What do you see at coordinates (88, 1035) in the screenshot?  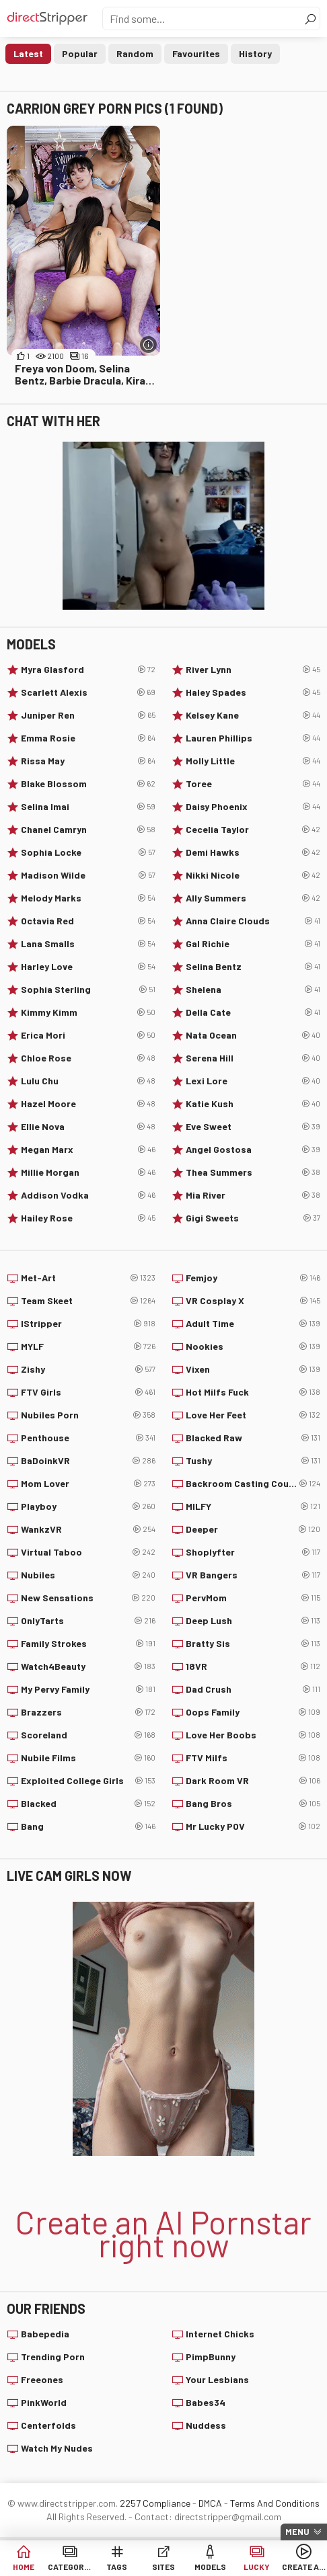 I see `Erica Mori` at bounding box center [88, 1035].